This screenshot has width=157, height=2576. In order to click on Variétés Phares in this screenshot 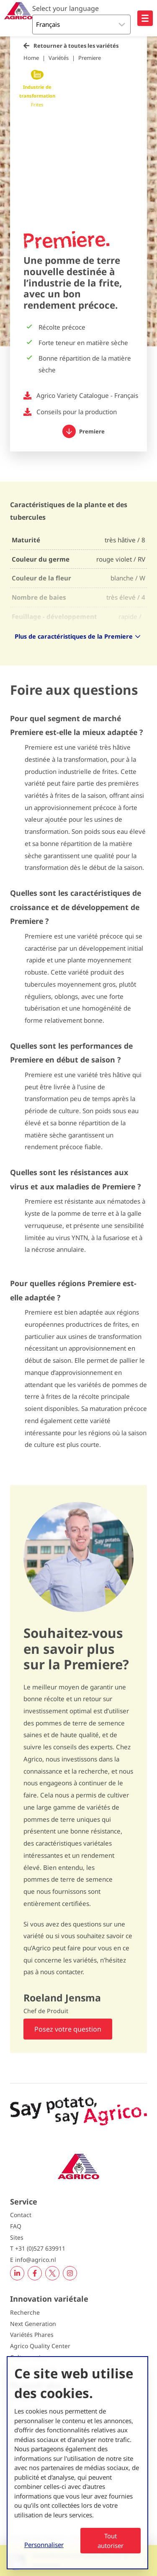, I will do `click(32, 2335)`.